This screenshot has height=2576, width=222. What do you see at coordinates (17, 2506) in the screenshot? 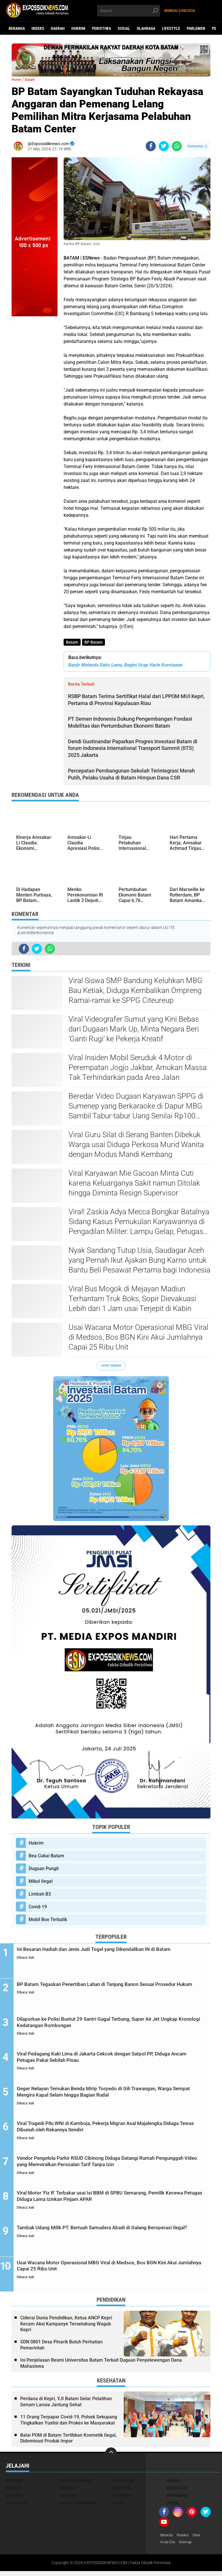
I see `Polda Kepri` at bounding box center [17, 2506].